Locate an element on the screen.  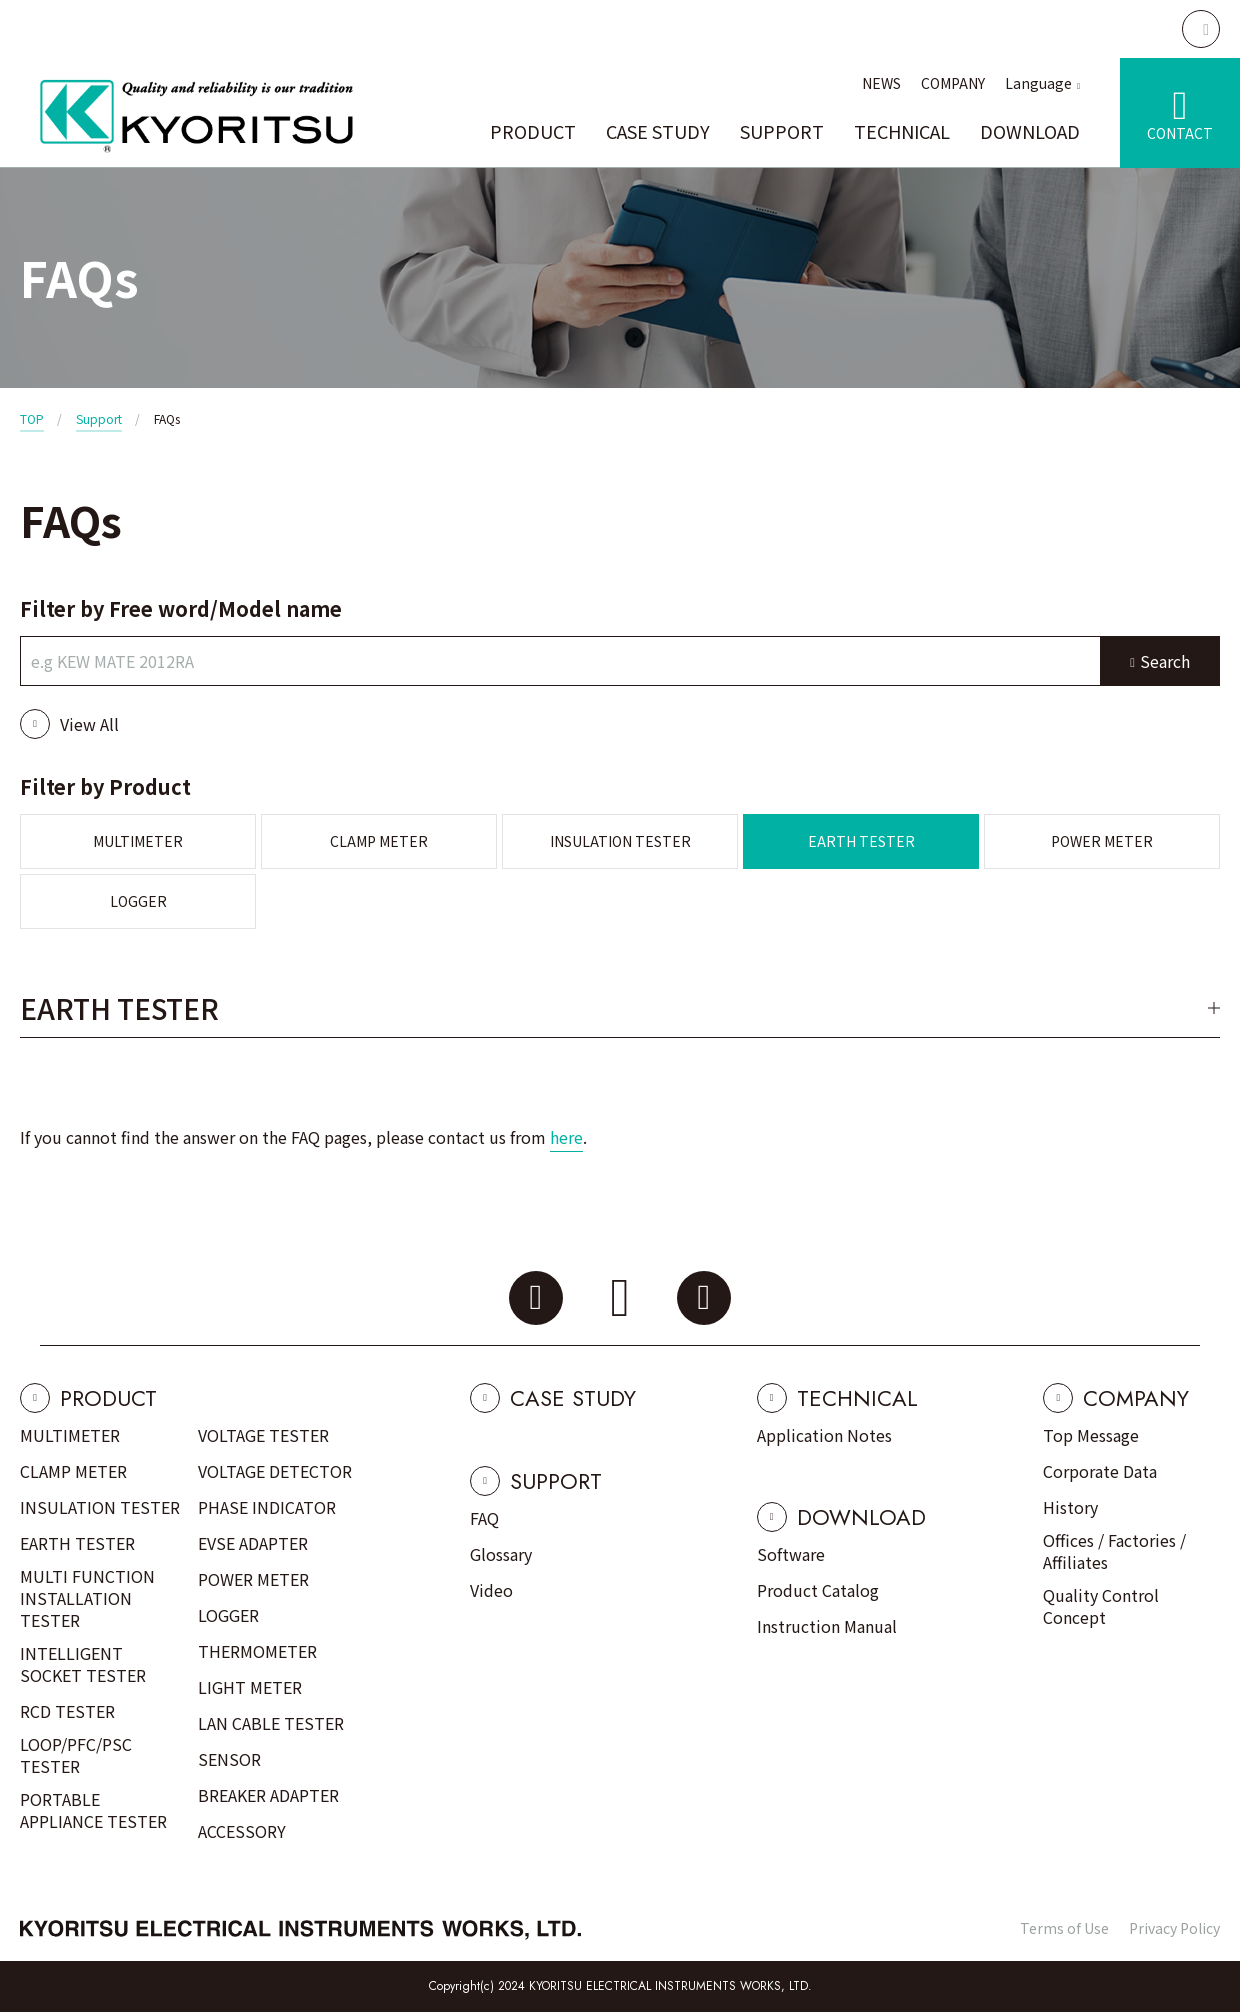
Privacy Policy is located at coordinates (1174, 1928).